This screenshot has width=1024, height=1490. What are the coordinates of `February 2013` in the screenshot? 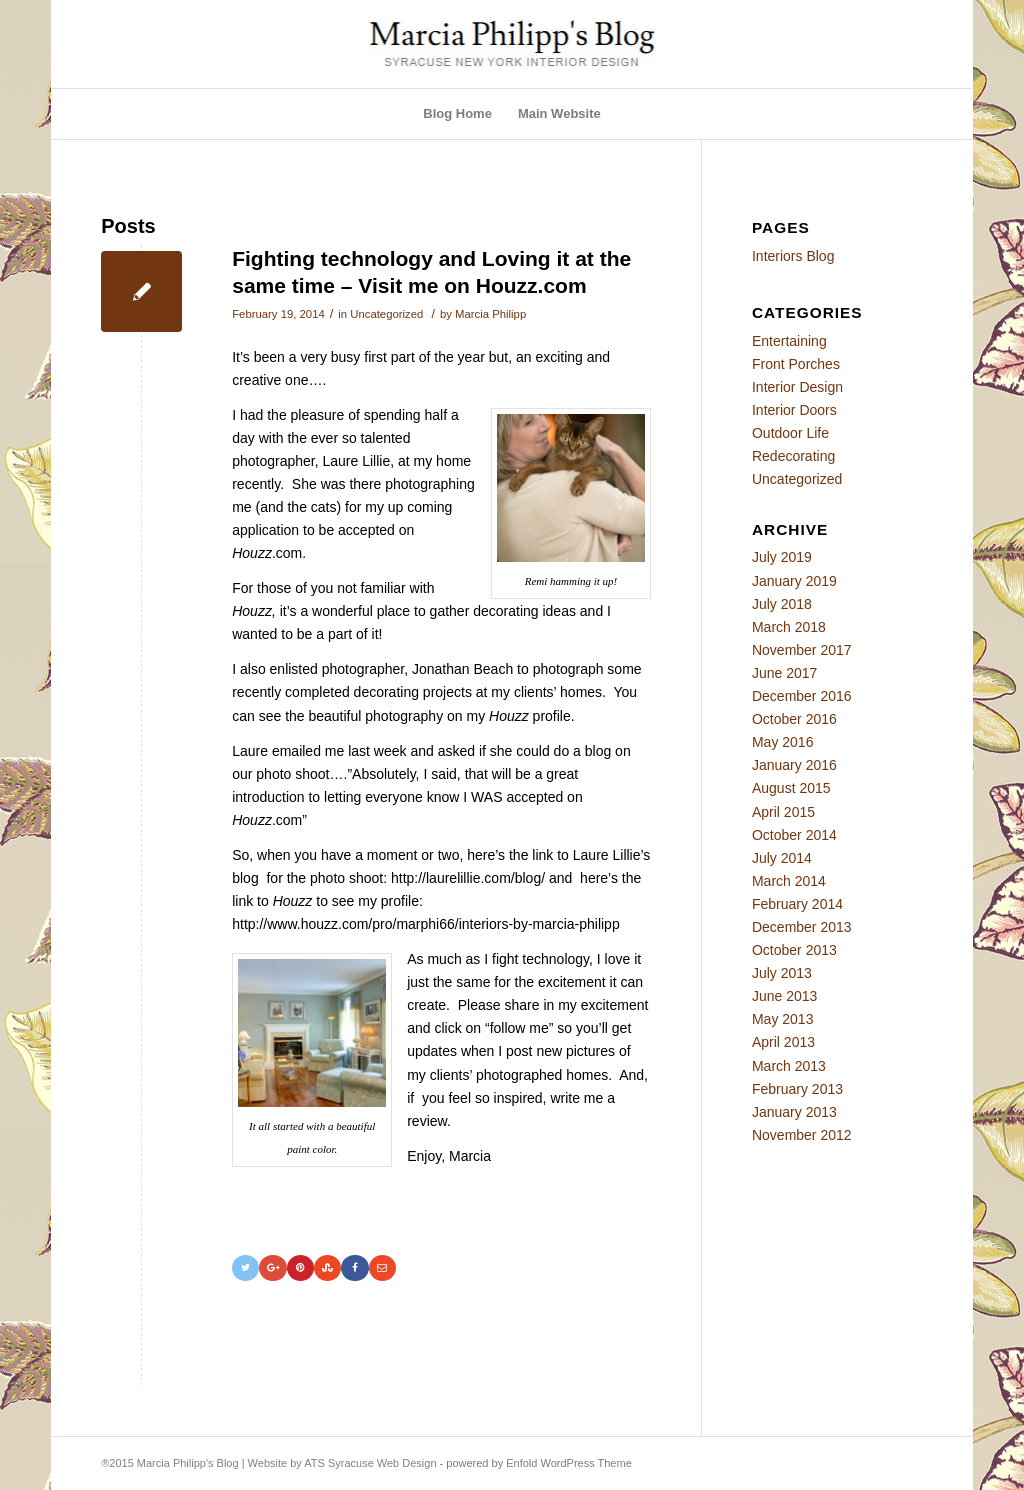 It's located at (797, 1089).